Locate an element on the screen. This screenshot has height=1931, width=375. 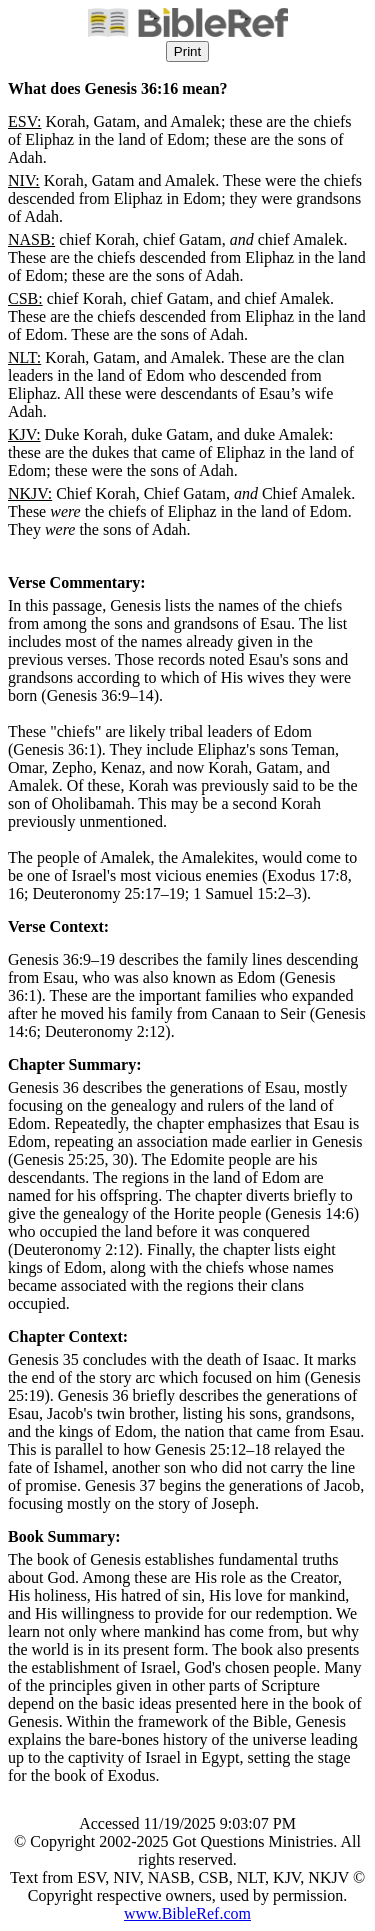
www.BibleRef.com is located at coordinates (187, 1913).